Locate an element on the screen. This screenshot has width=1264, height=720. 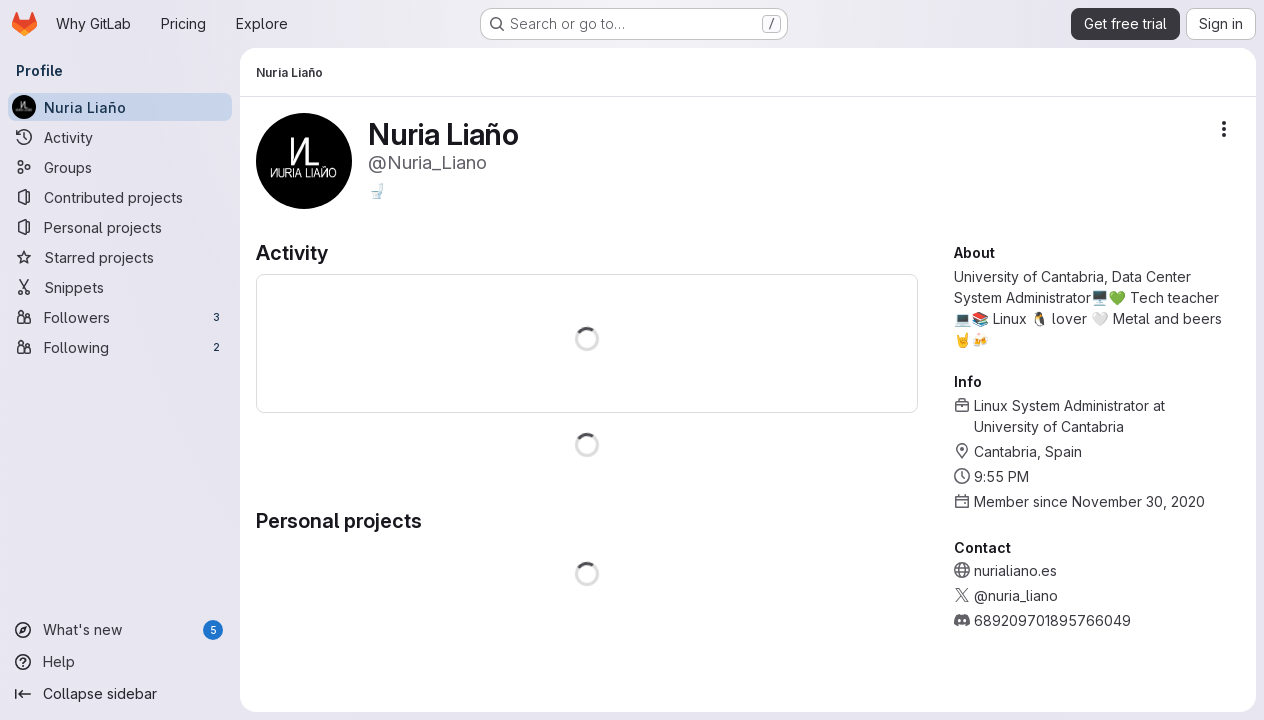
[Snippets] is located at coordinates (120, 287).